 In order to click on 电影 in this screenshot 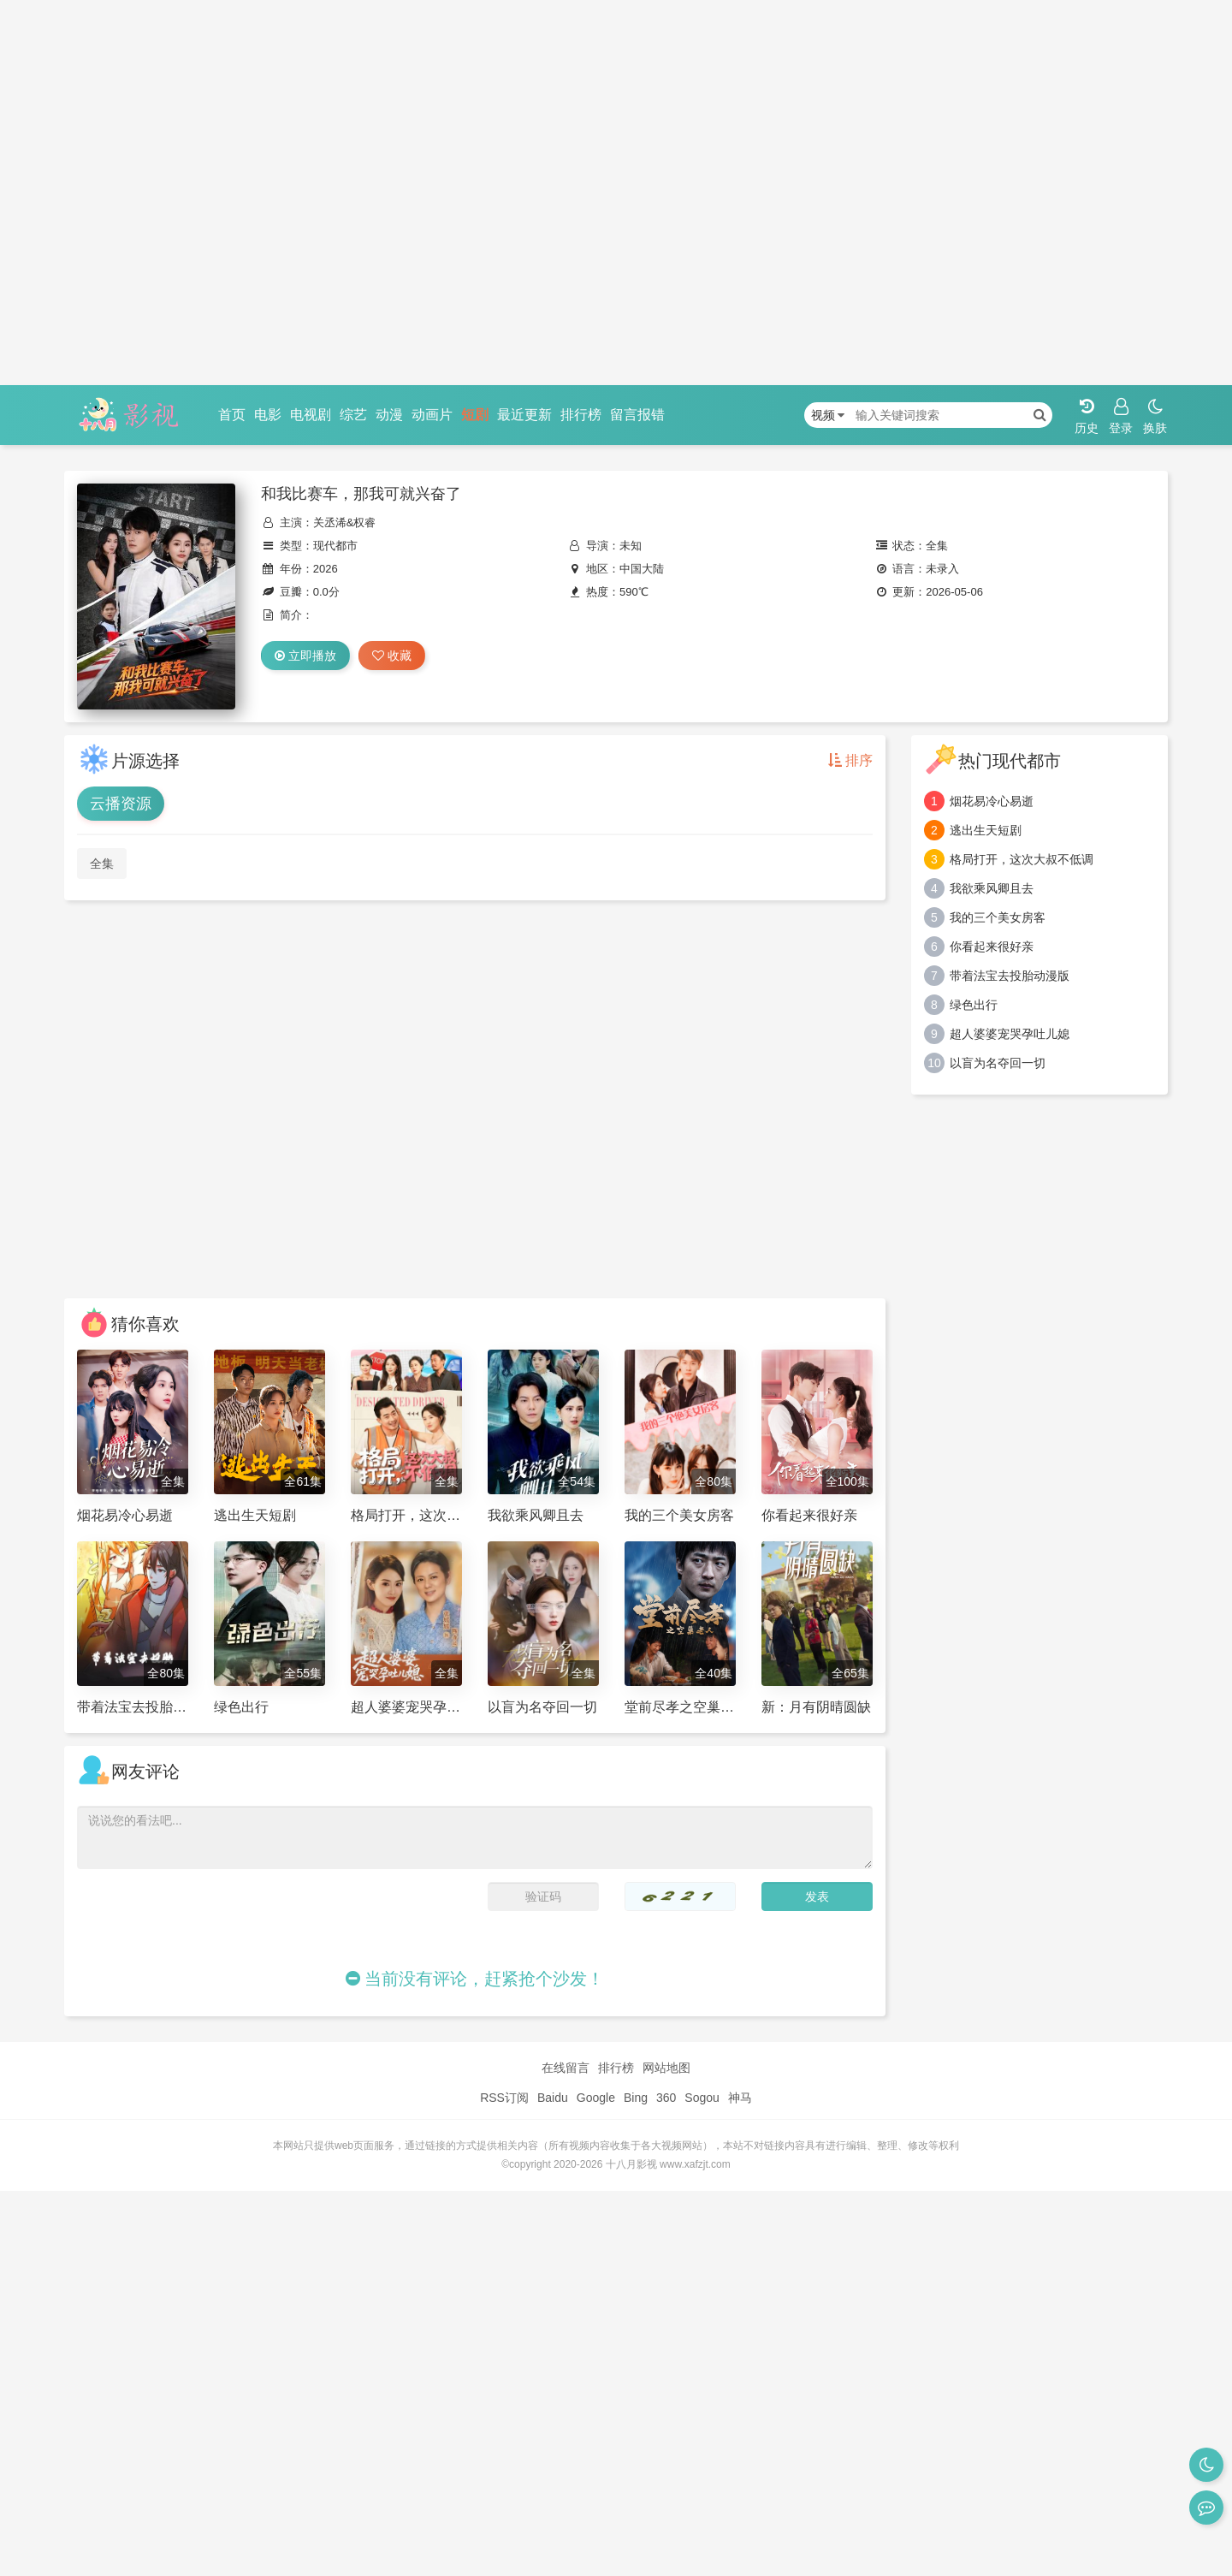, I will do `click(267, 414)`.